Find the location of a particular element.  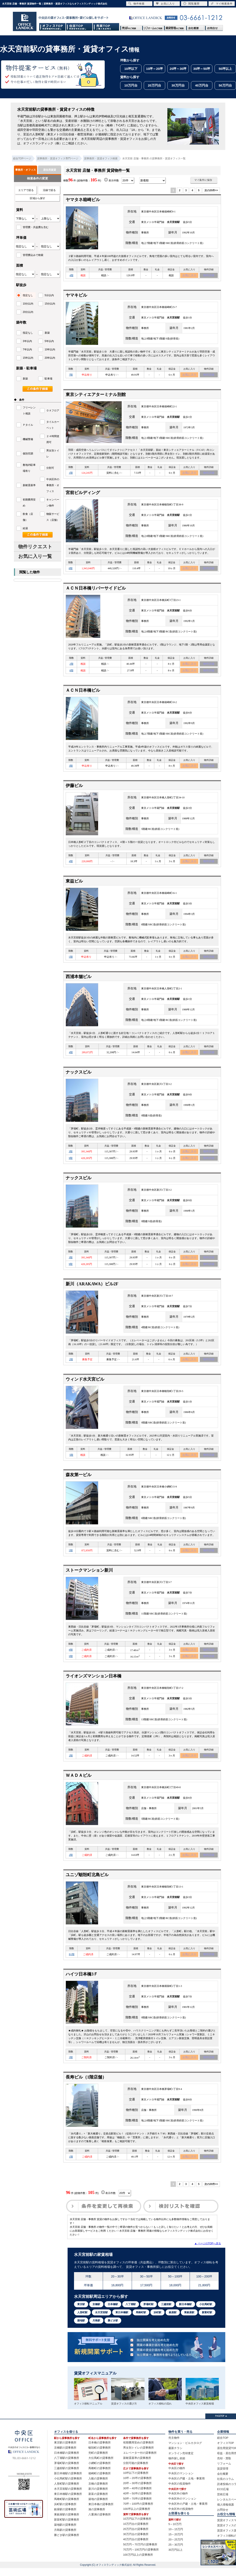

人形町駅の貸事務所 is located at coordinates (66, 2505).